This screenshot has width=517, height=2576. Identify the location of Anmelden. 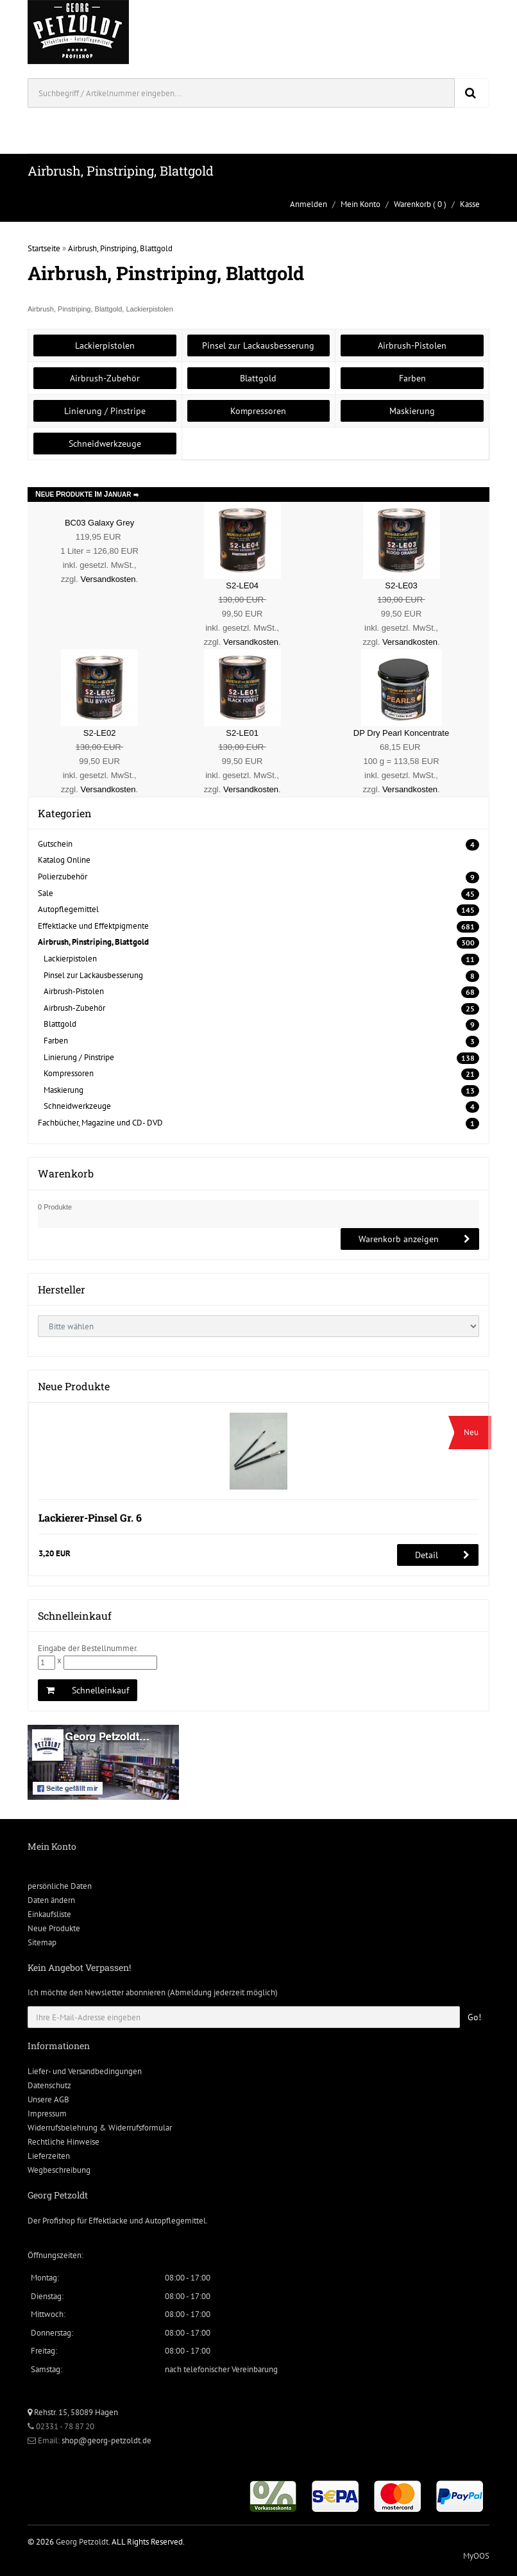
(308, 204).